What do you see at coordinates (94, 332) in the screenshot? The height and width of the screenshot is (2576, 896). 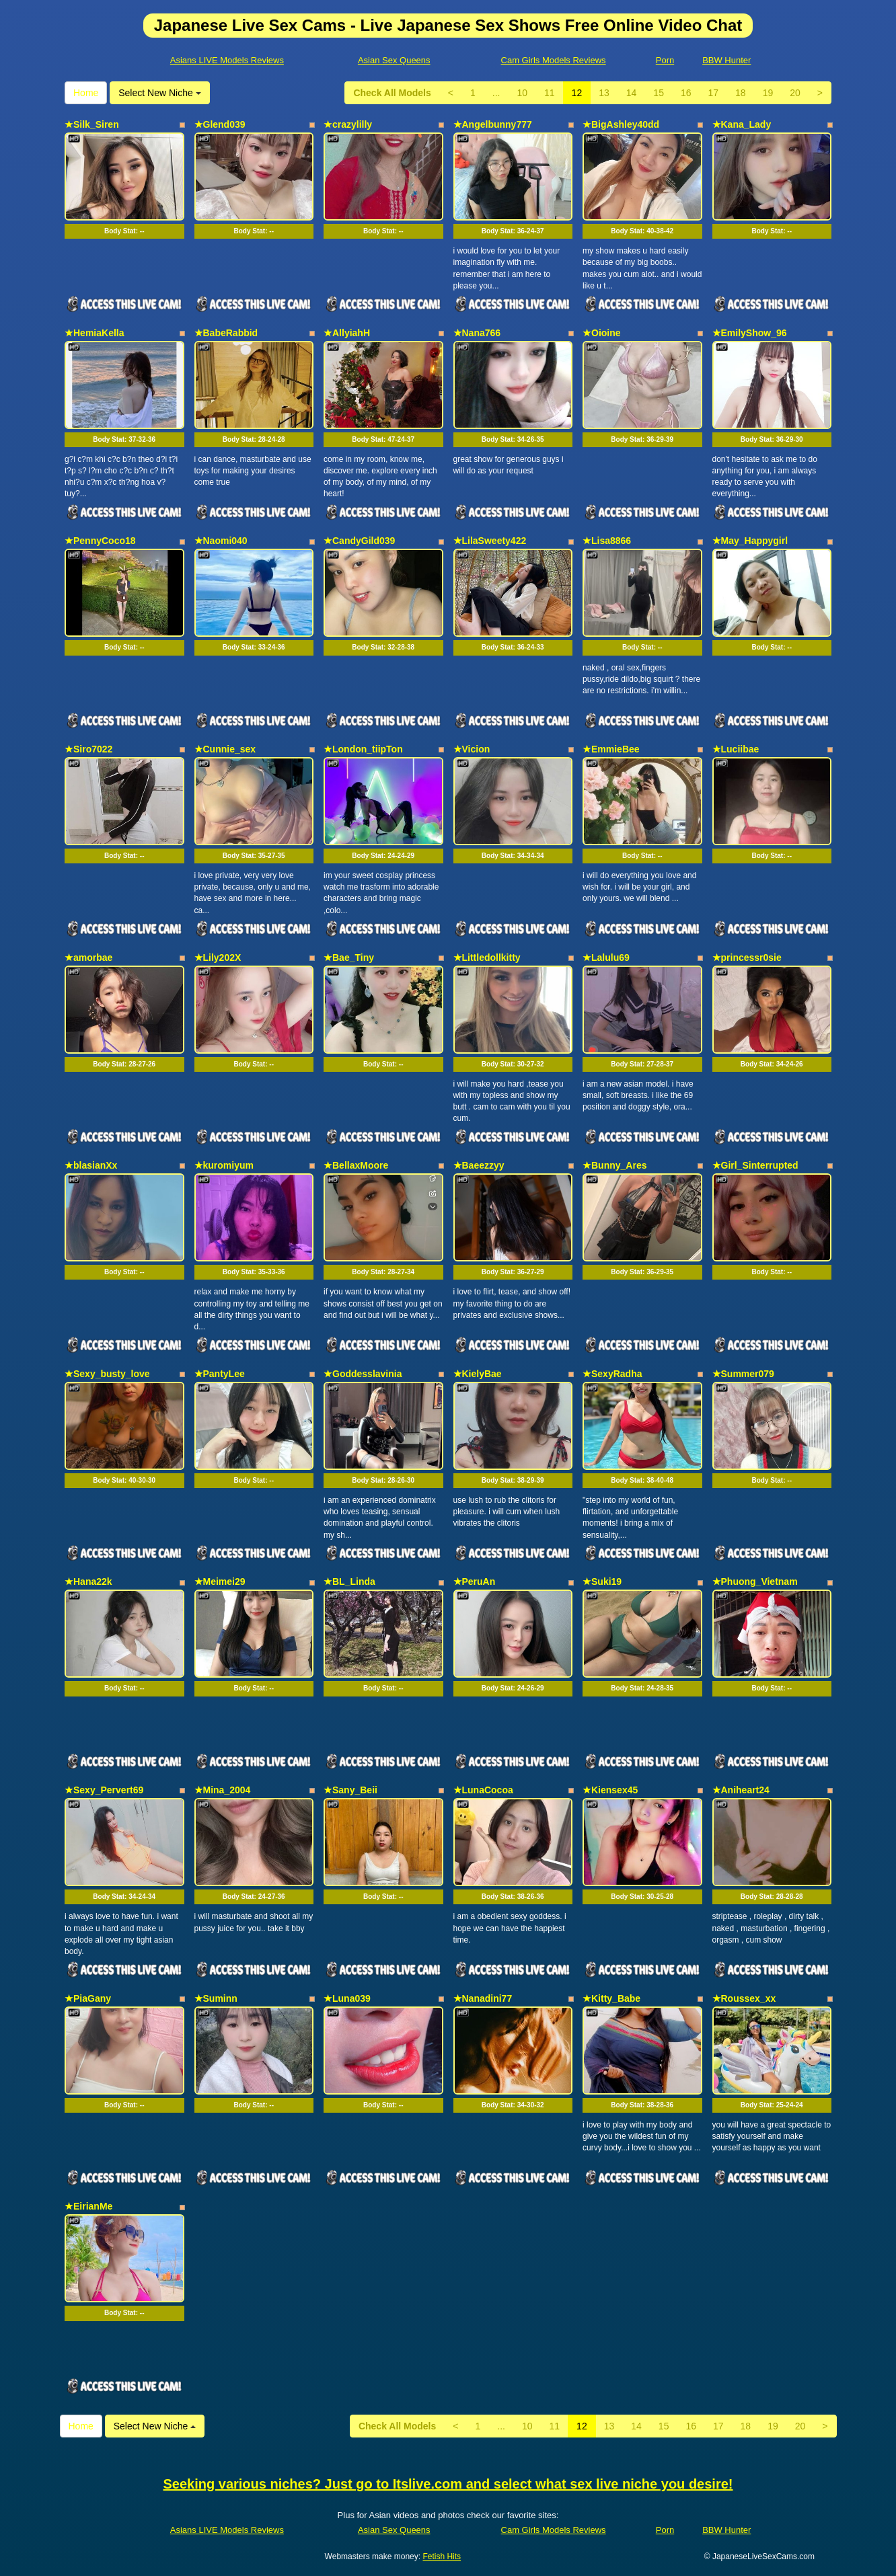 I see `★HemiaKella` at bounding box center [94, 332].